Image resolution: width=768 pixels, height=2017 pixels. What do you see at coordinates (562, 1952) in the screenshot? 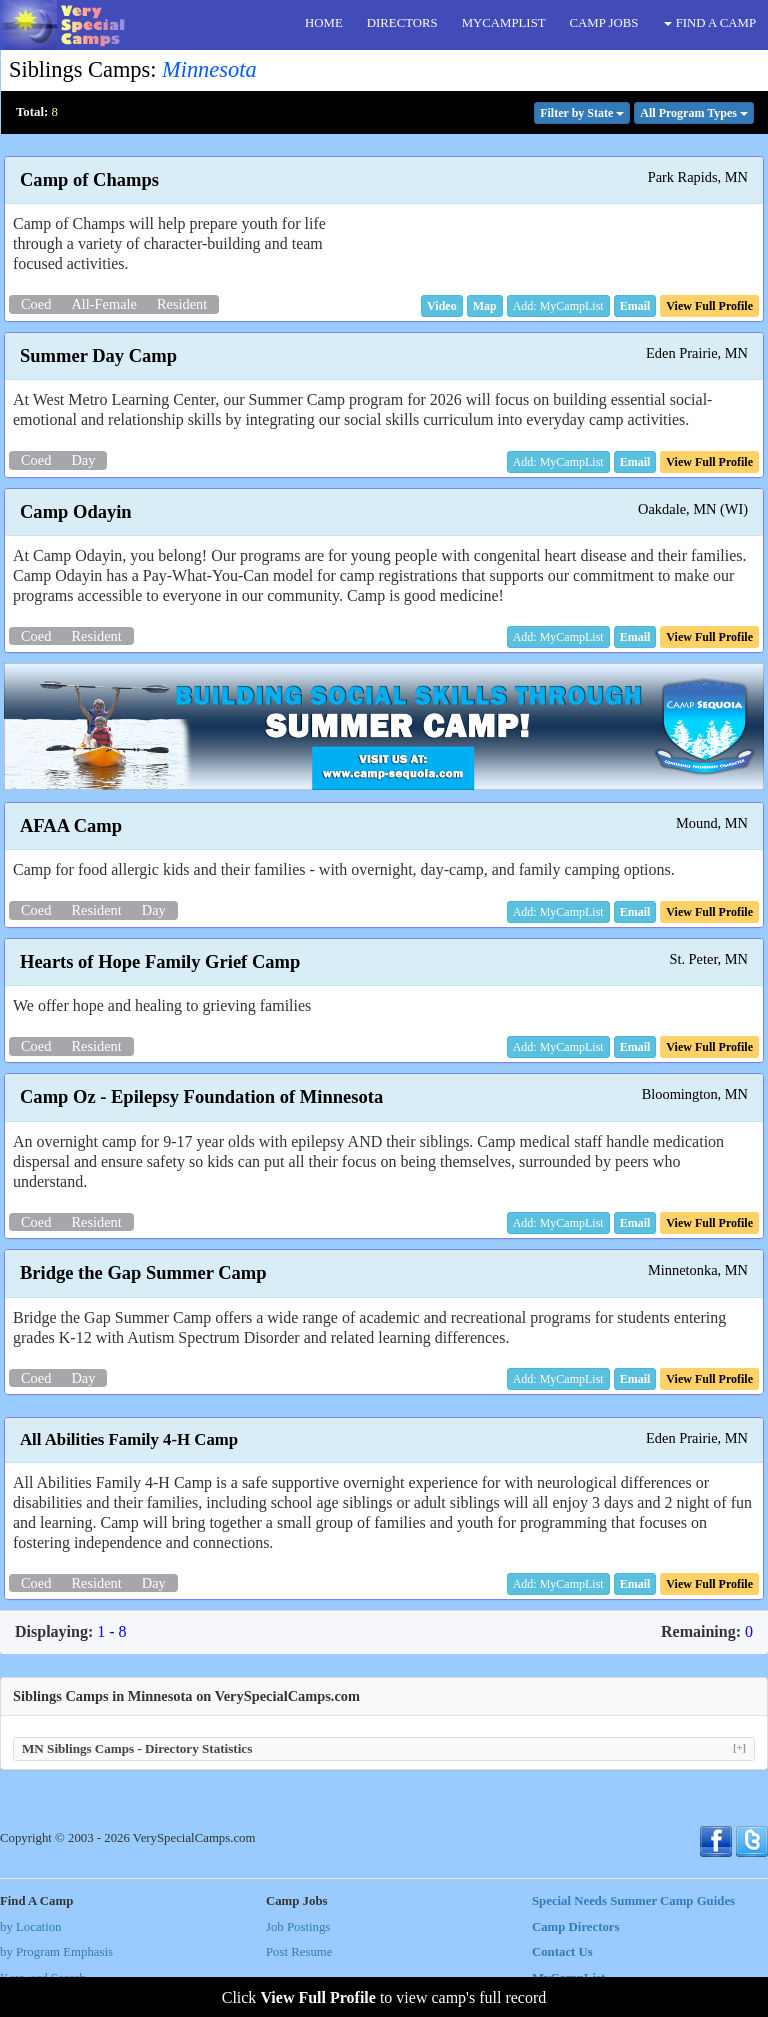
I see `Contact Us` at bounding box center [562, 1952].